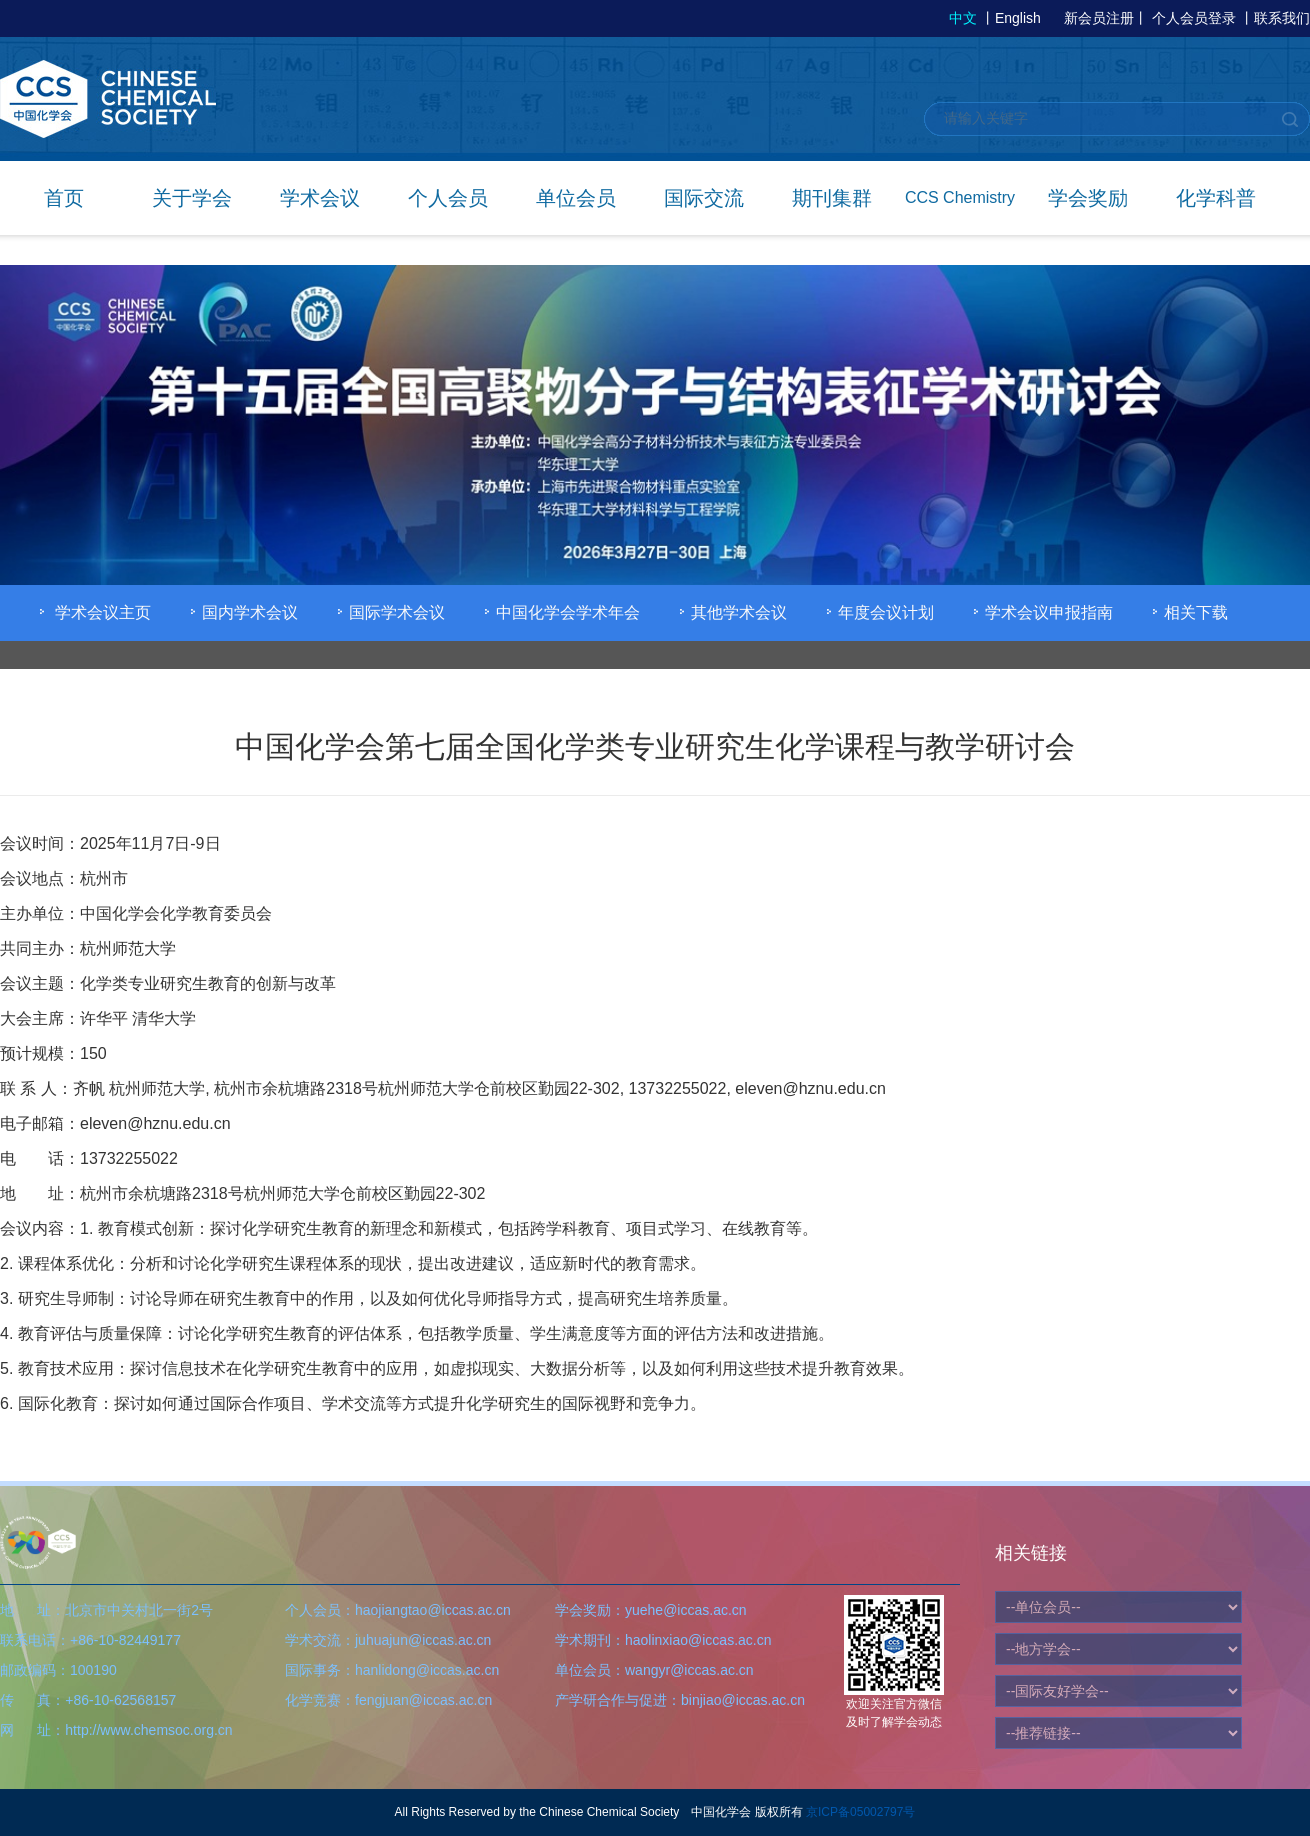 This screenshot has width=1310, height=1836. I want to click on 京ICP备05002797号, so click(860, 1812).